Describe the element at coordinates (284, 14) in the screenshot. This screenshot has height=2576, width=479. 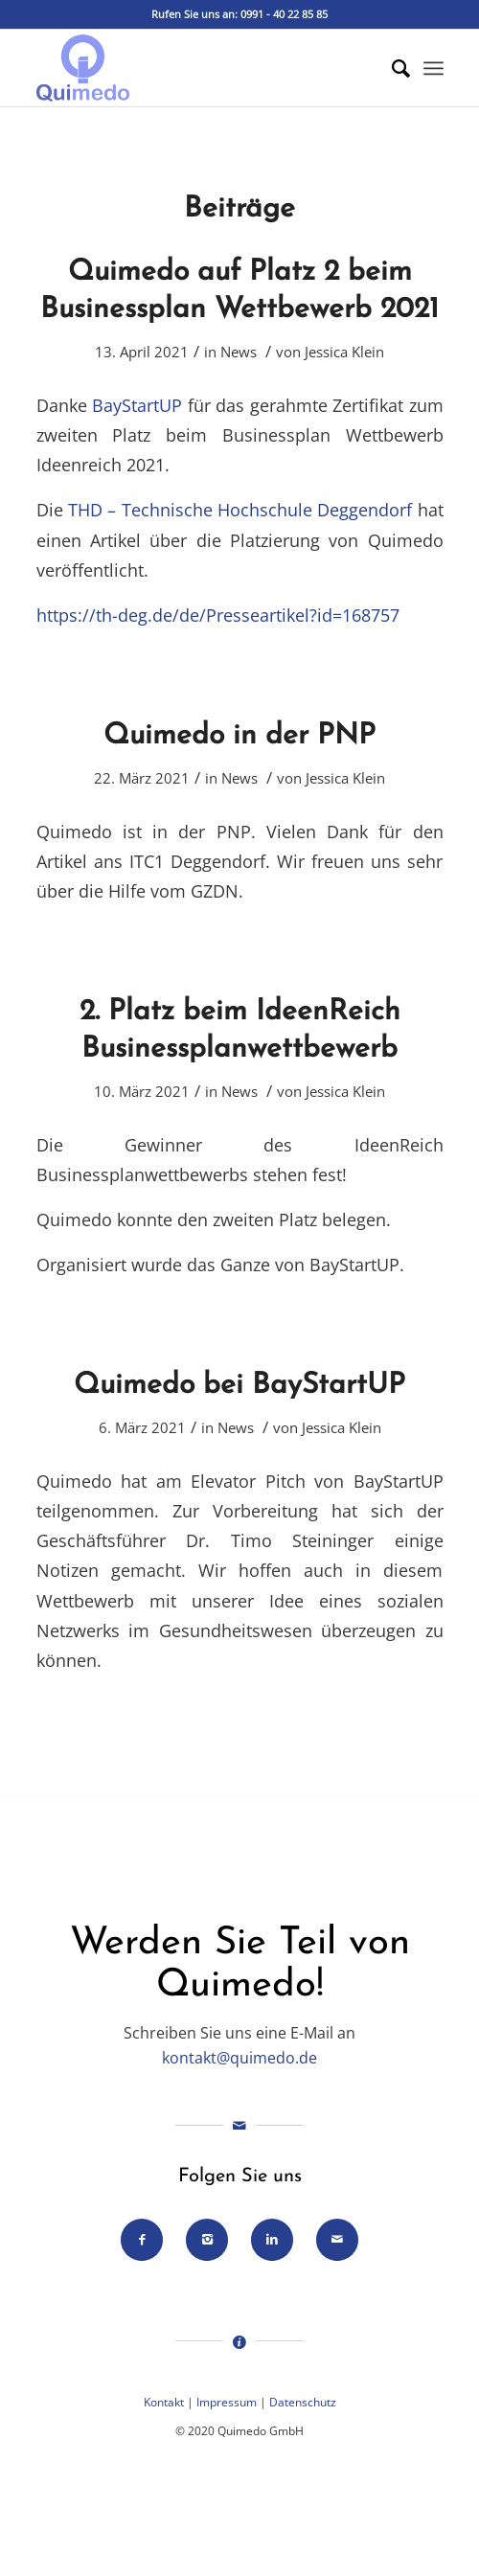
I see `0991 - 40 22 85 85` at that location.